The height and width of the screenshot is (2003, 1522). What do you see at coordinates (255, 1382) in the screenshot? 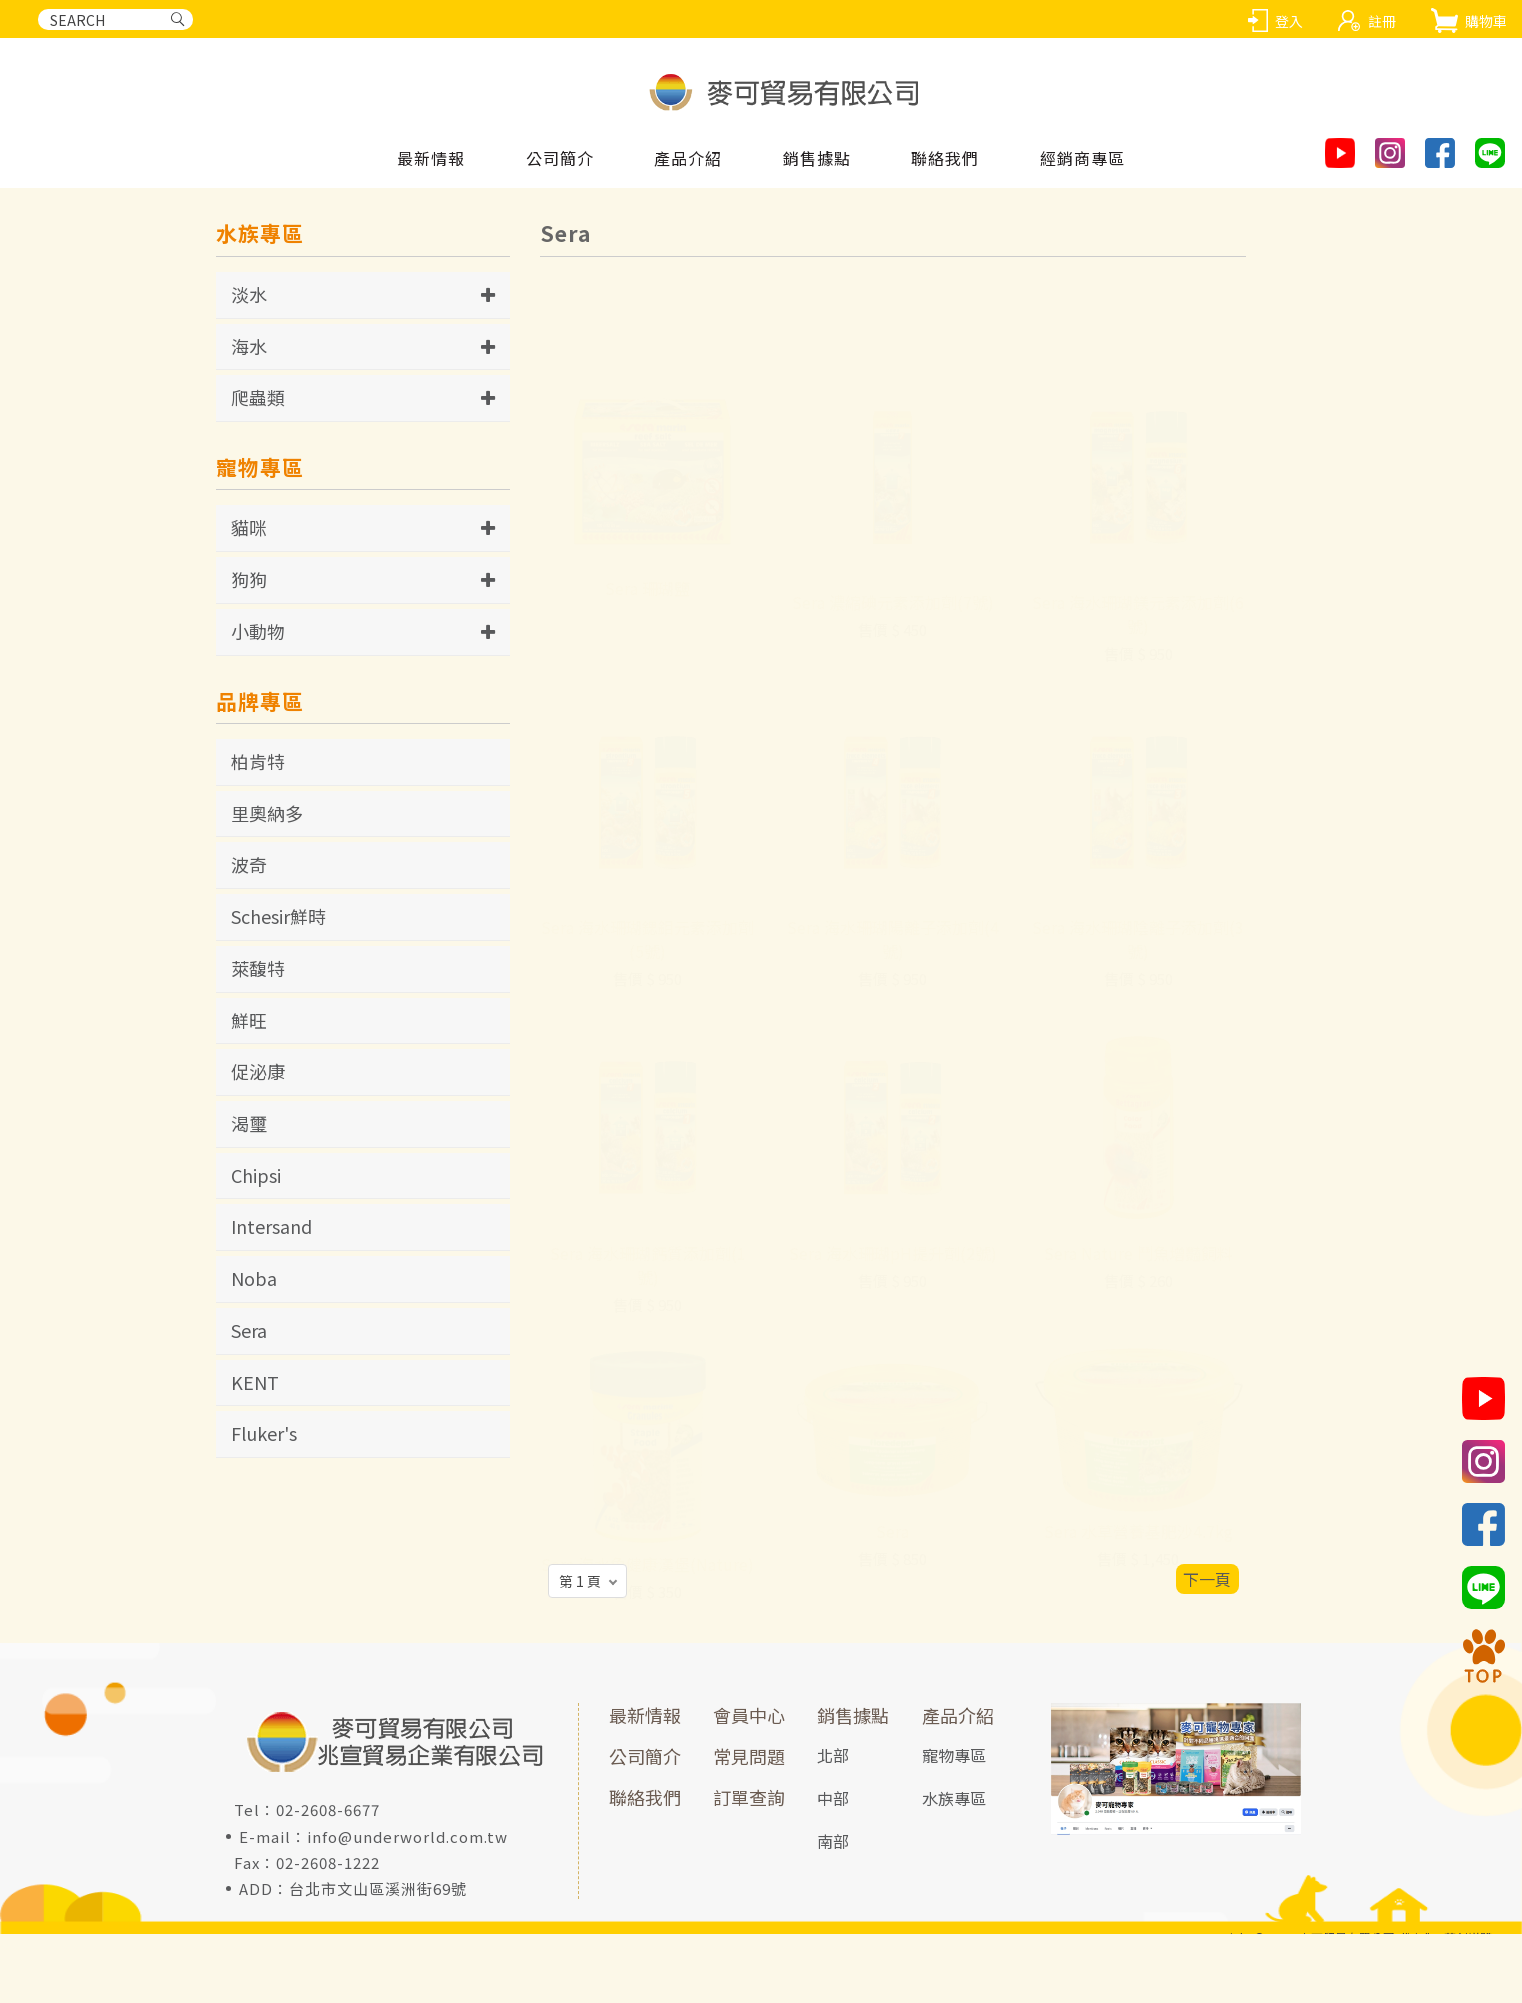
I see `KENT` at bounding box center [255, 1382].